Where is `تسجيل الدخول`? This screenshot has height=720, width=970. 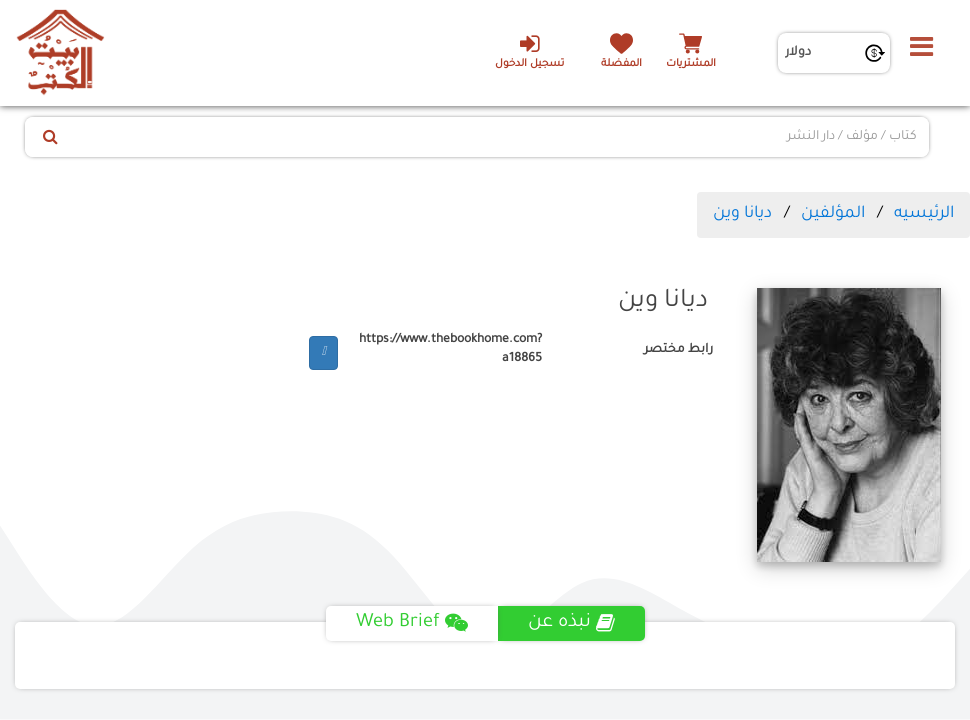 تسجيل الدخول is located at coordinates (529, 51).